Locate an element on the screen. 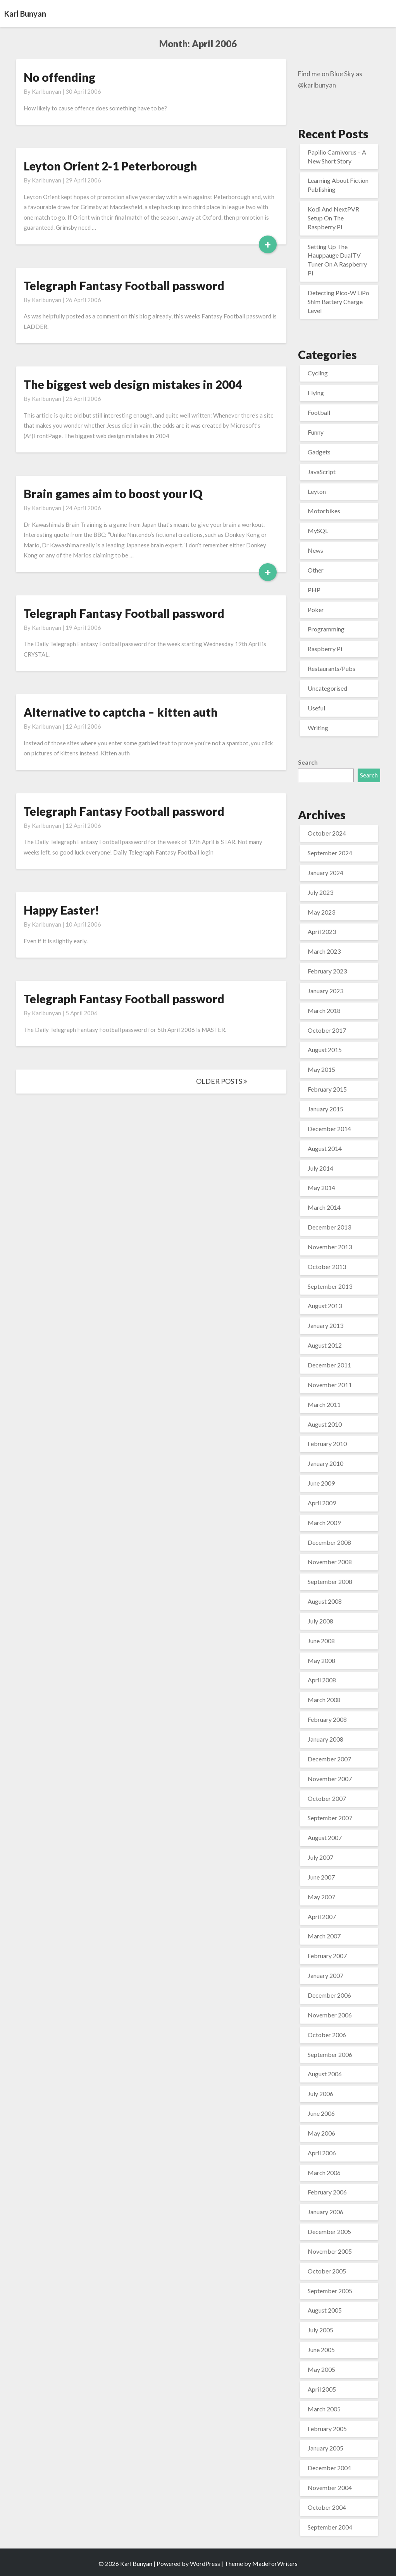 Image resolution: width=396 pixels, height=2576 pixels. Search is located at coordinates (308, 762).